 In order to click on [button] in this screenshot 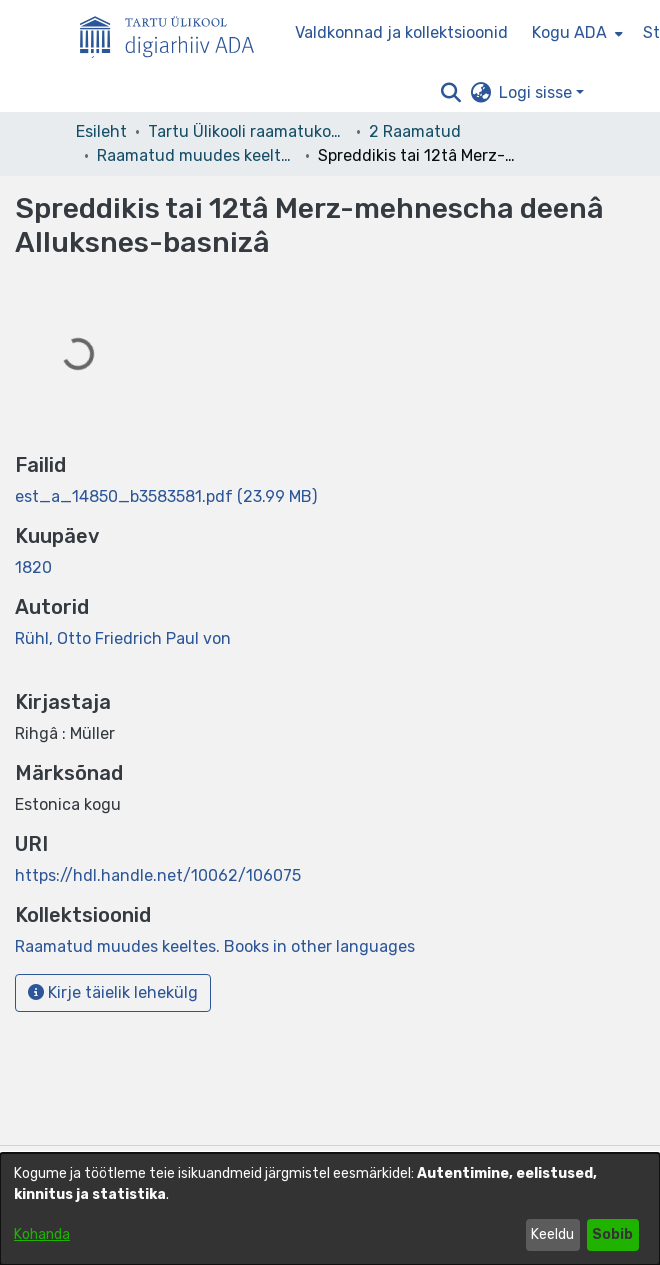, I will do `click(450, 93)`.